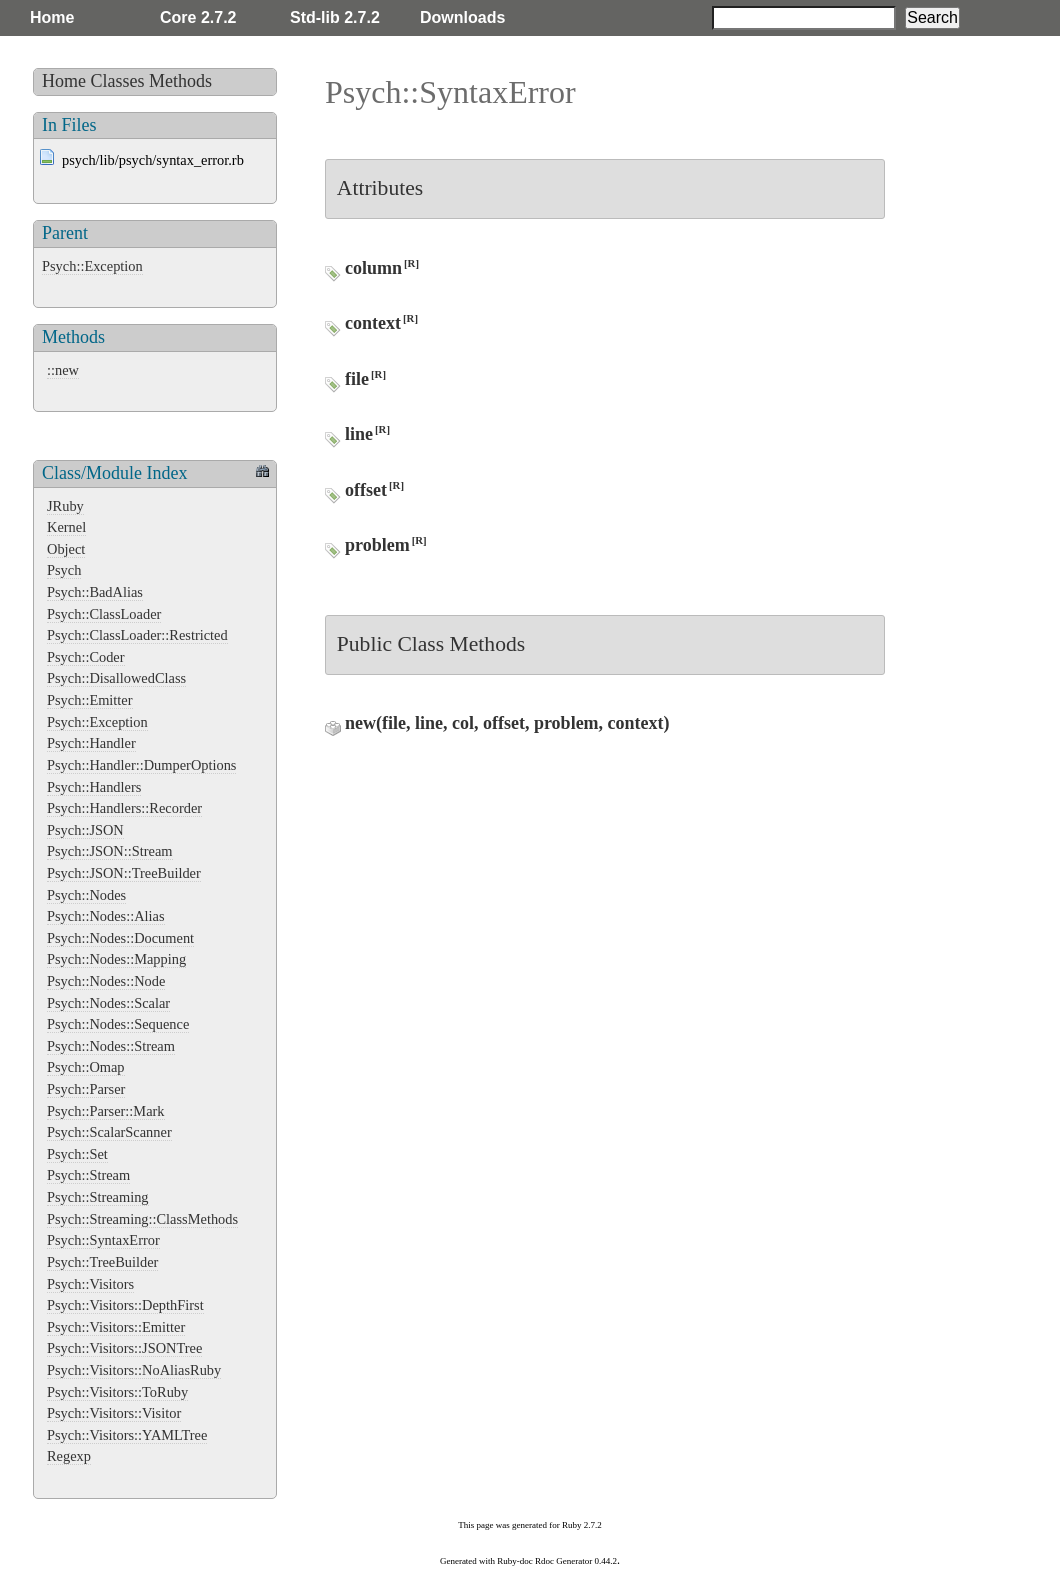  Describe the element at coordinates (198, 17) in the screenshot. I see `Core 2.7.2` at that location.